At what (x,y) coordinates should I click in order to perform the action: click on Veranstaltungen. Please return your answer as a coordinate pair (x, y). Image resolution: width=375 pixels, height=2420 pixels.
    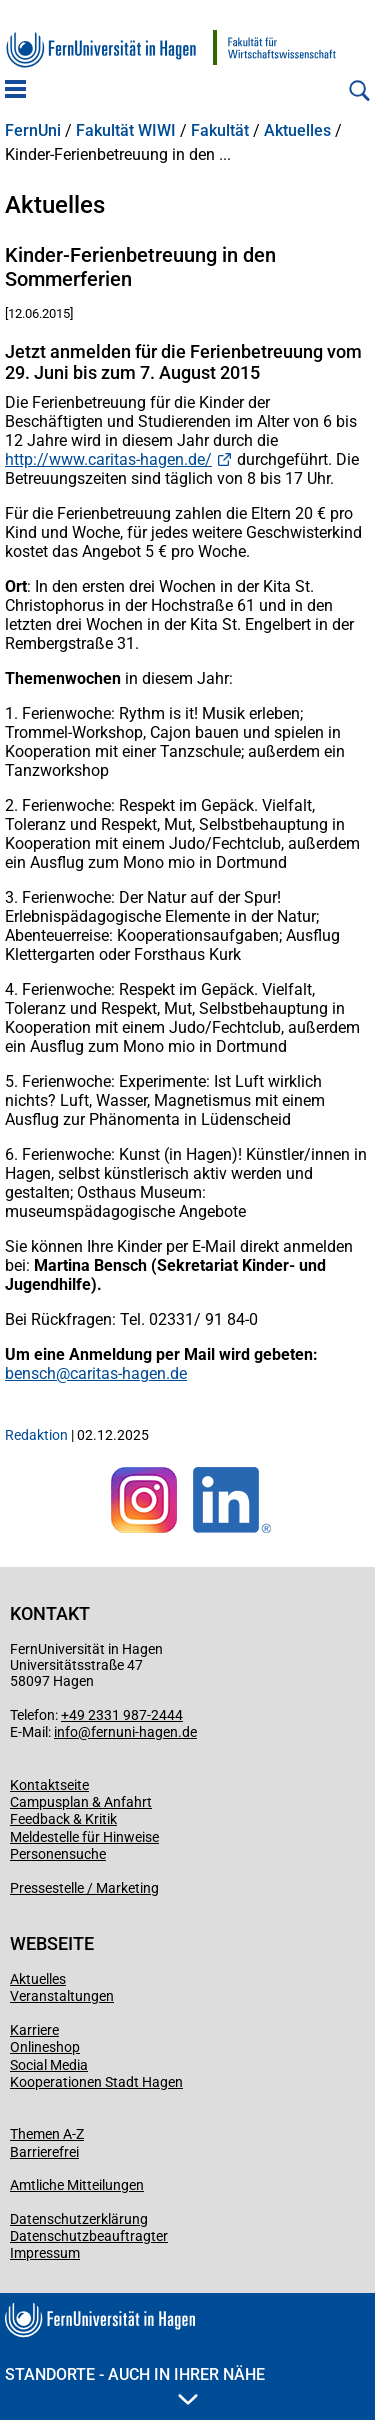
    Looking at the image, I should click on (62, 1996).